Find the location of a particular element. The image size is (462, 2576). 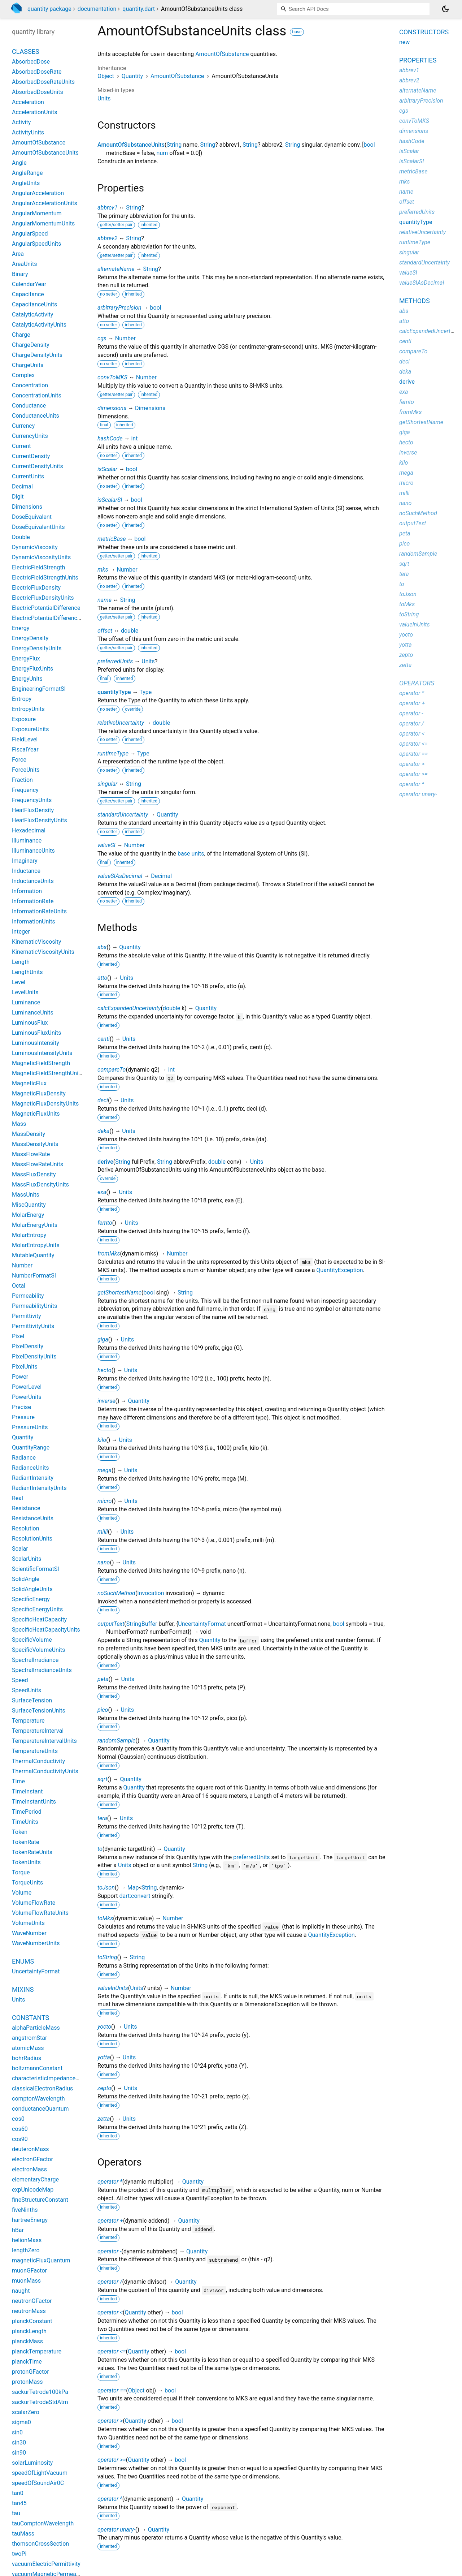

AmountOfSubstance is located at coordinates (222, 54).